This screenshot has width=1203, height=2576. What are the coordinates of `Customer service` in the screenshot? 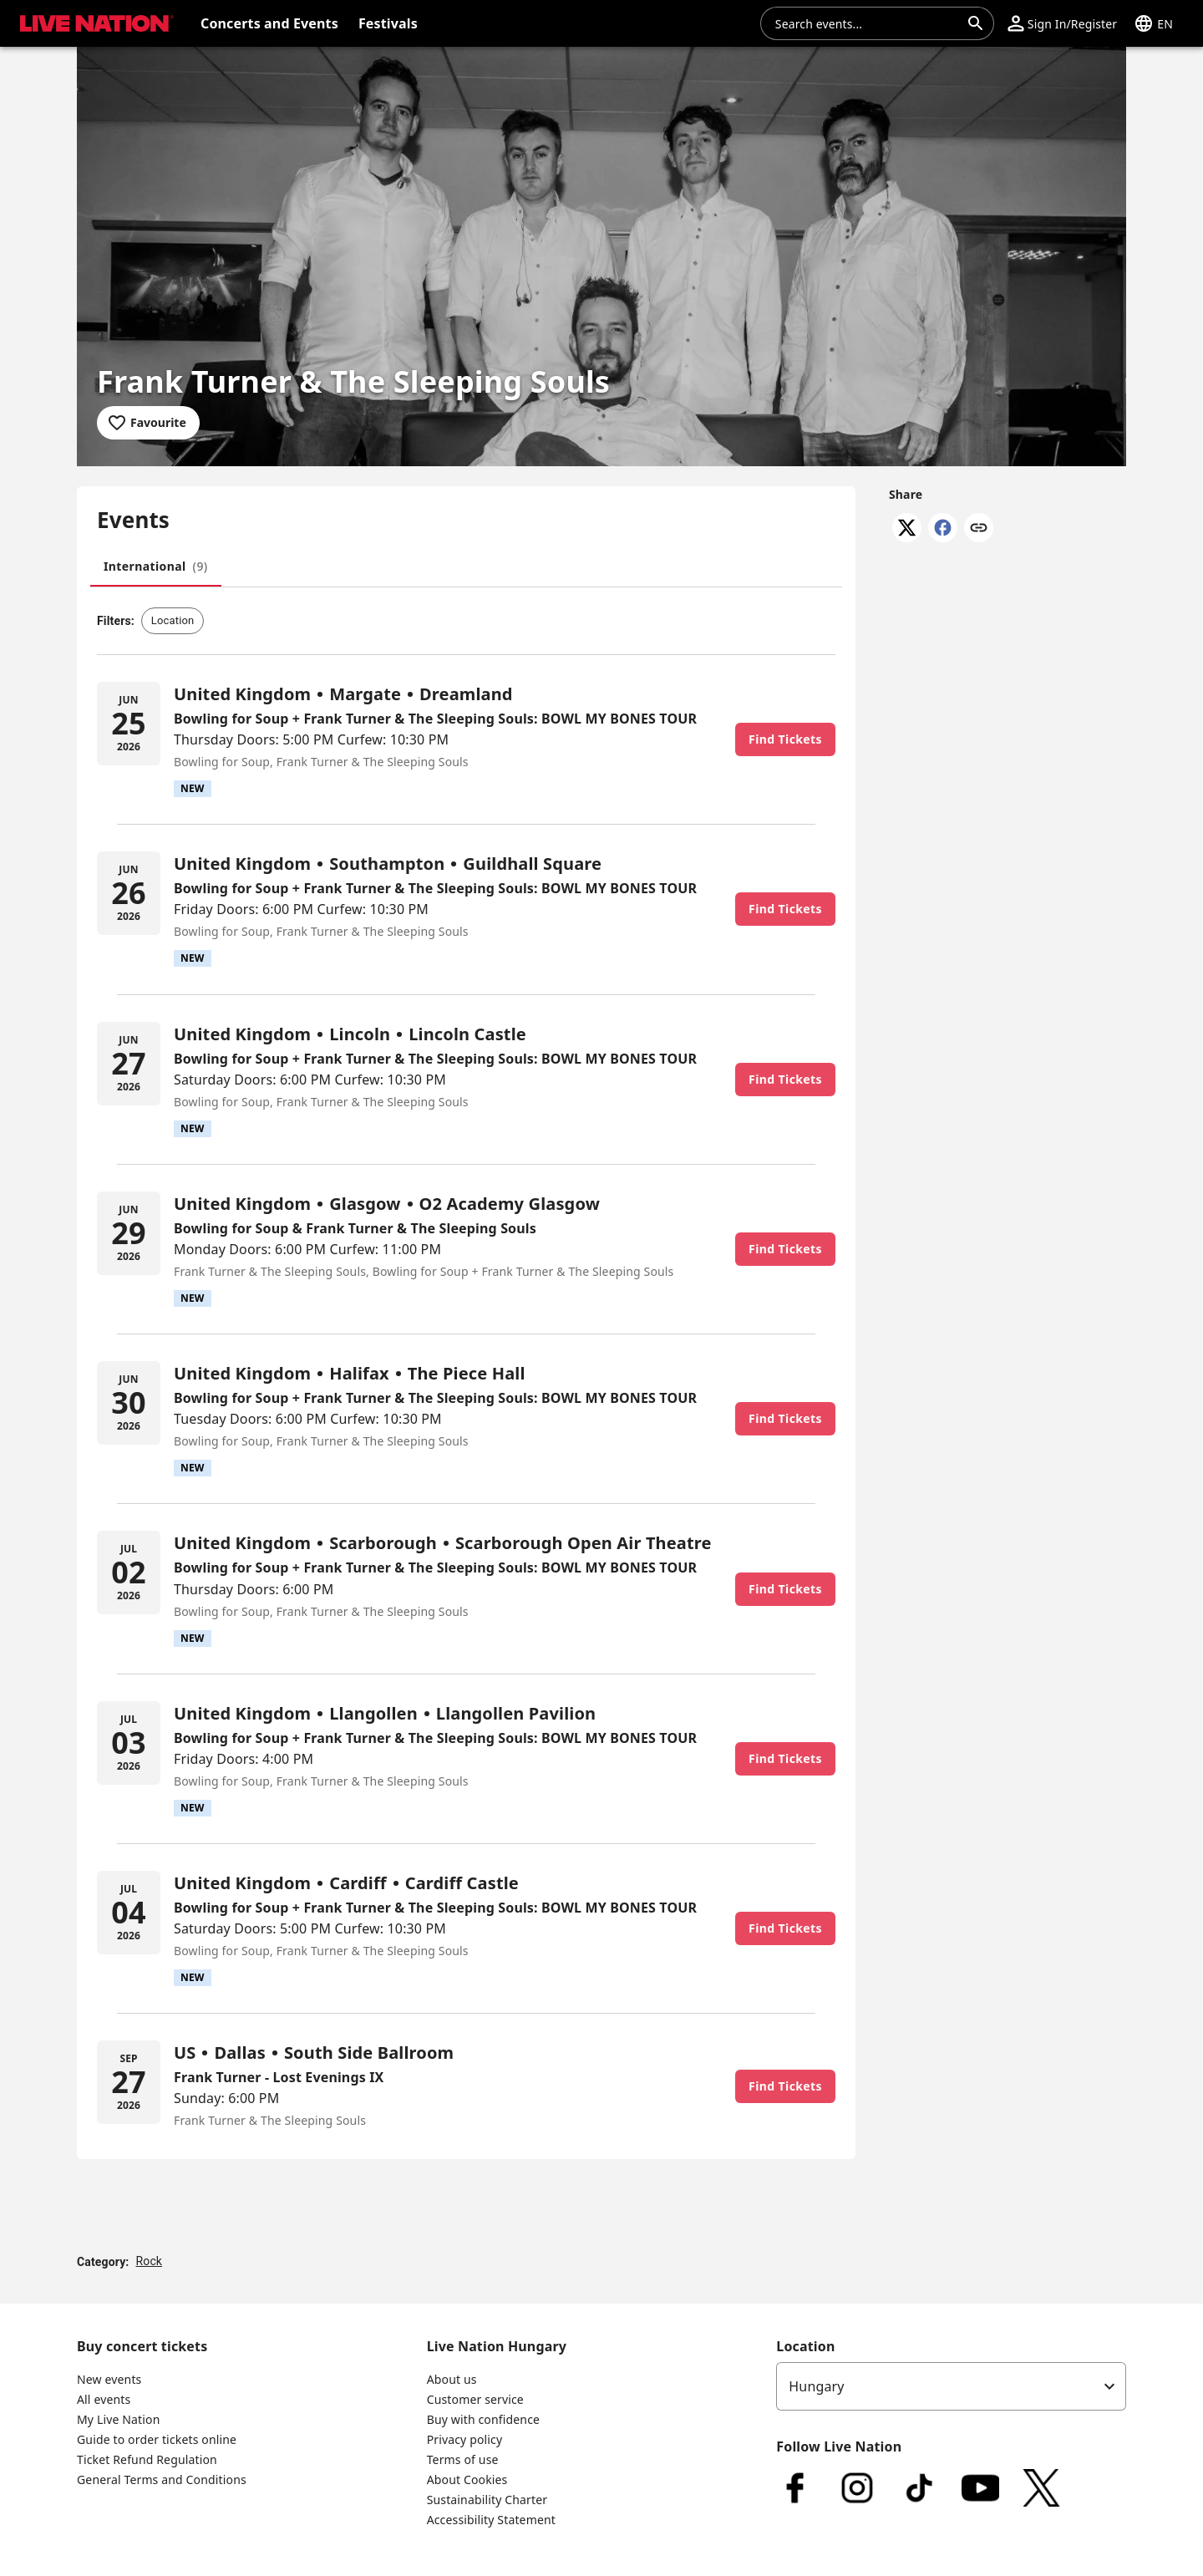 It's located at (475, 2399).